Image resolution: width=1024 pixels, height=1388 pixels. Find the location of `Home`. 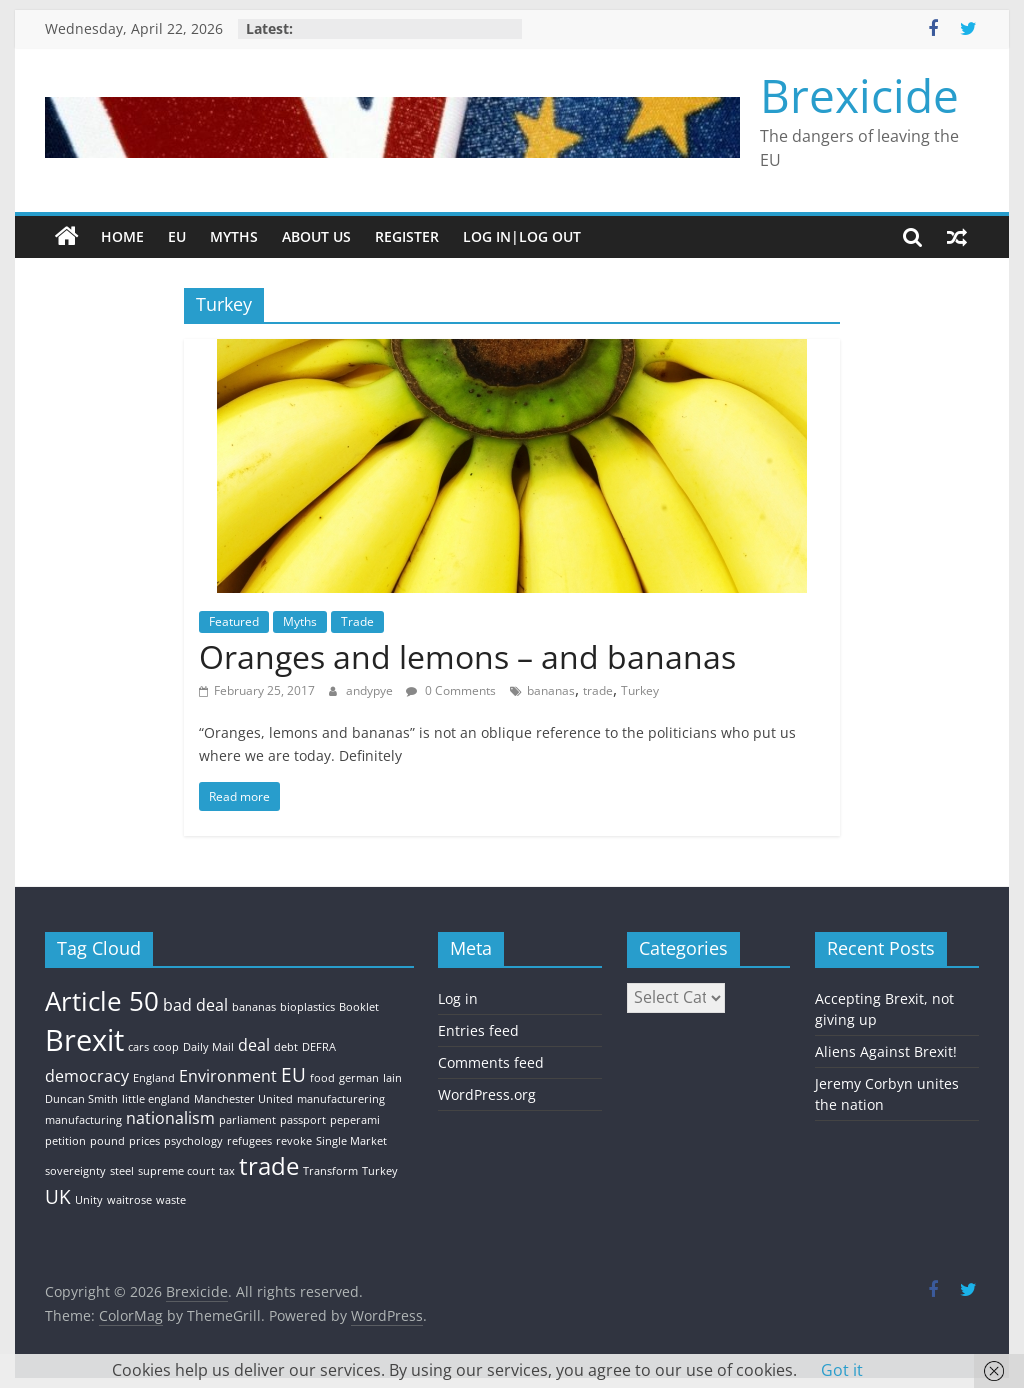

Home is located at coordinates (122, 236).